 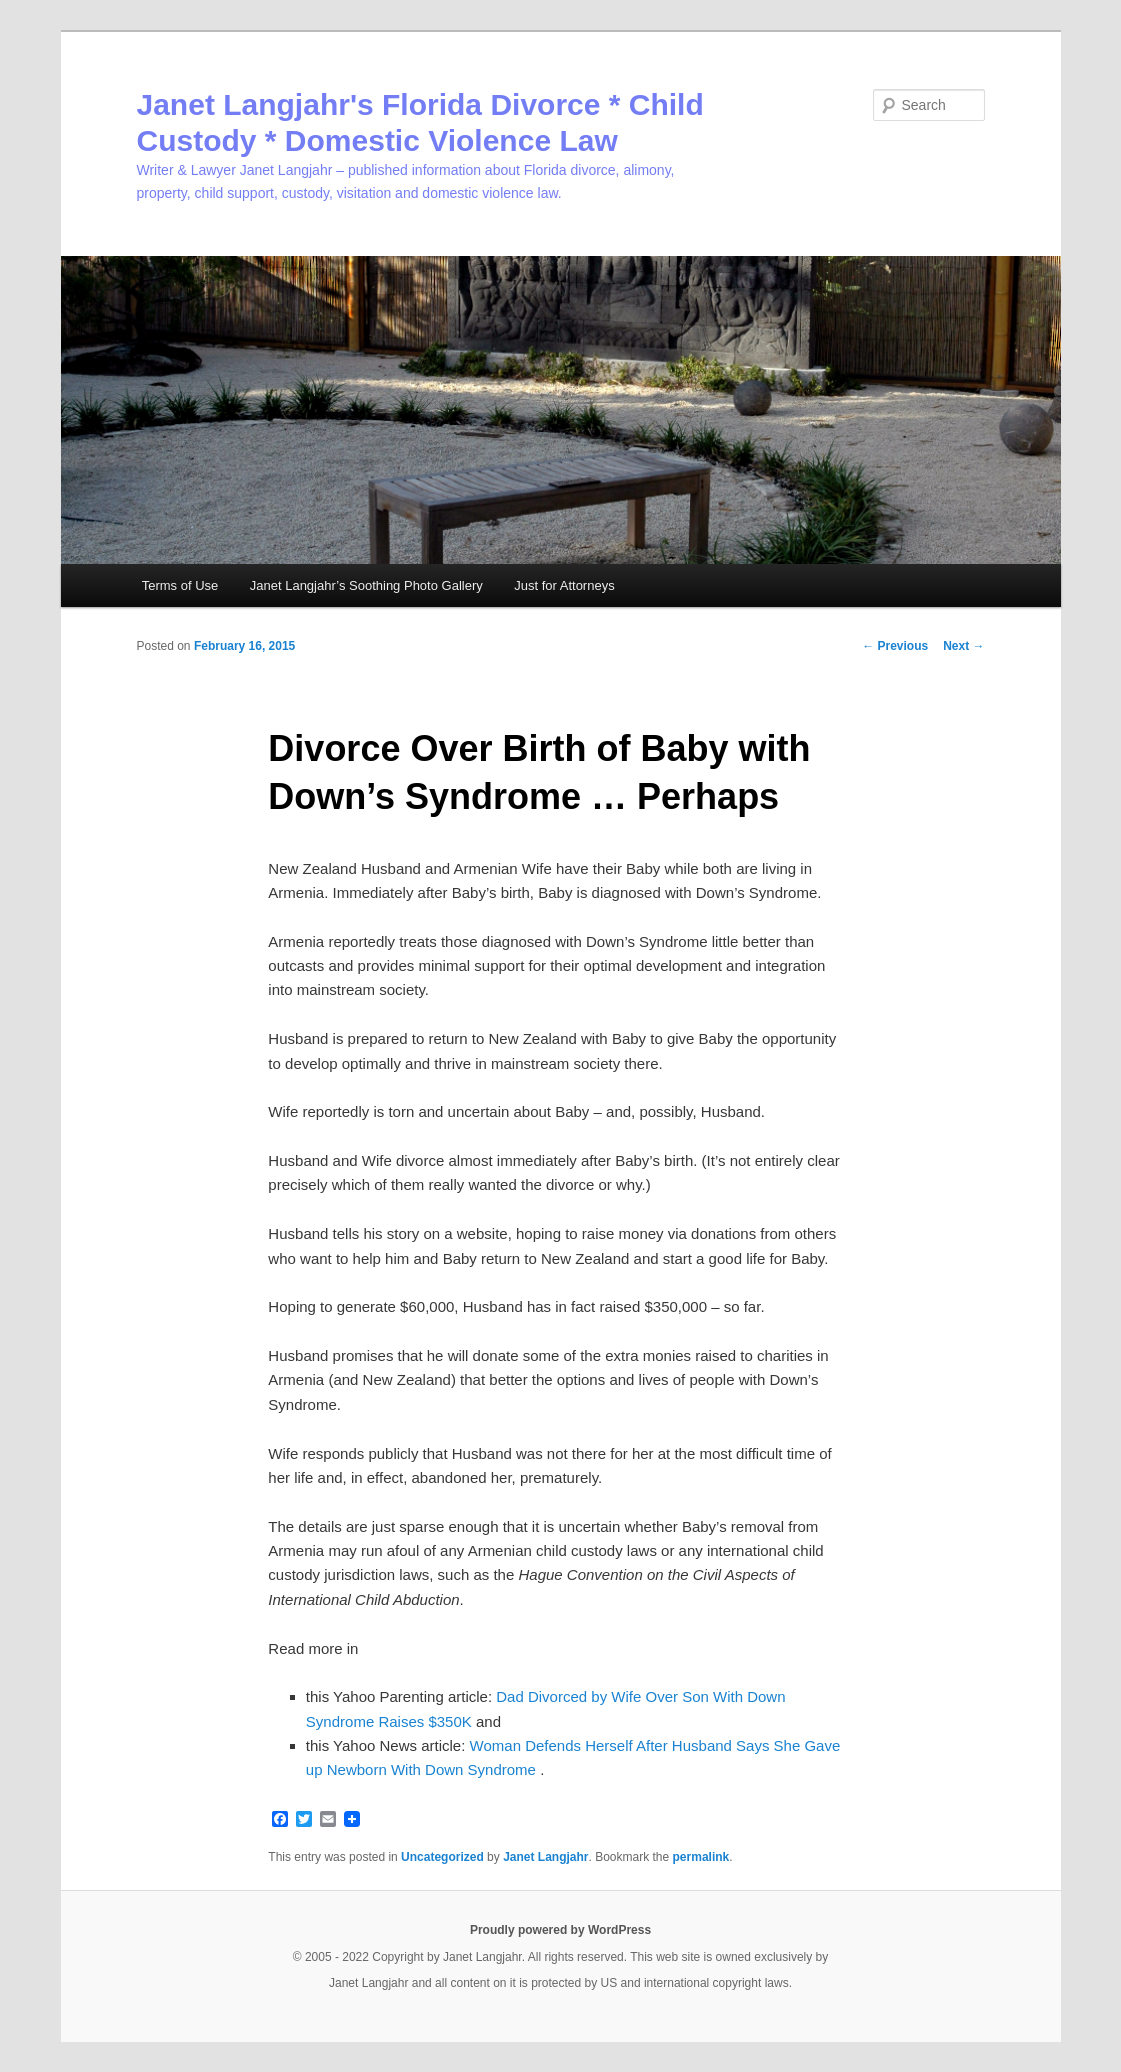 What do you see at coordinates (560, 1930) in the screenshot?
I see `Proudly powered by WordPress` at bounding box center [560, 1930].